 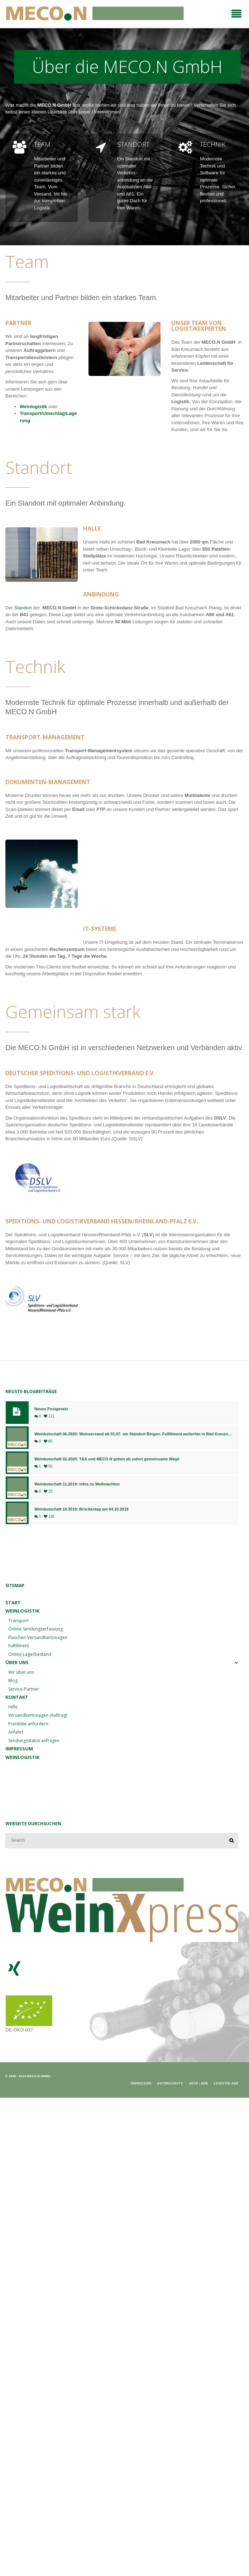 I want to click on Service-Partner, so click(x=23, y=1689).